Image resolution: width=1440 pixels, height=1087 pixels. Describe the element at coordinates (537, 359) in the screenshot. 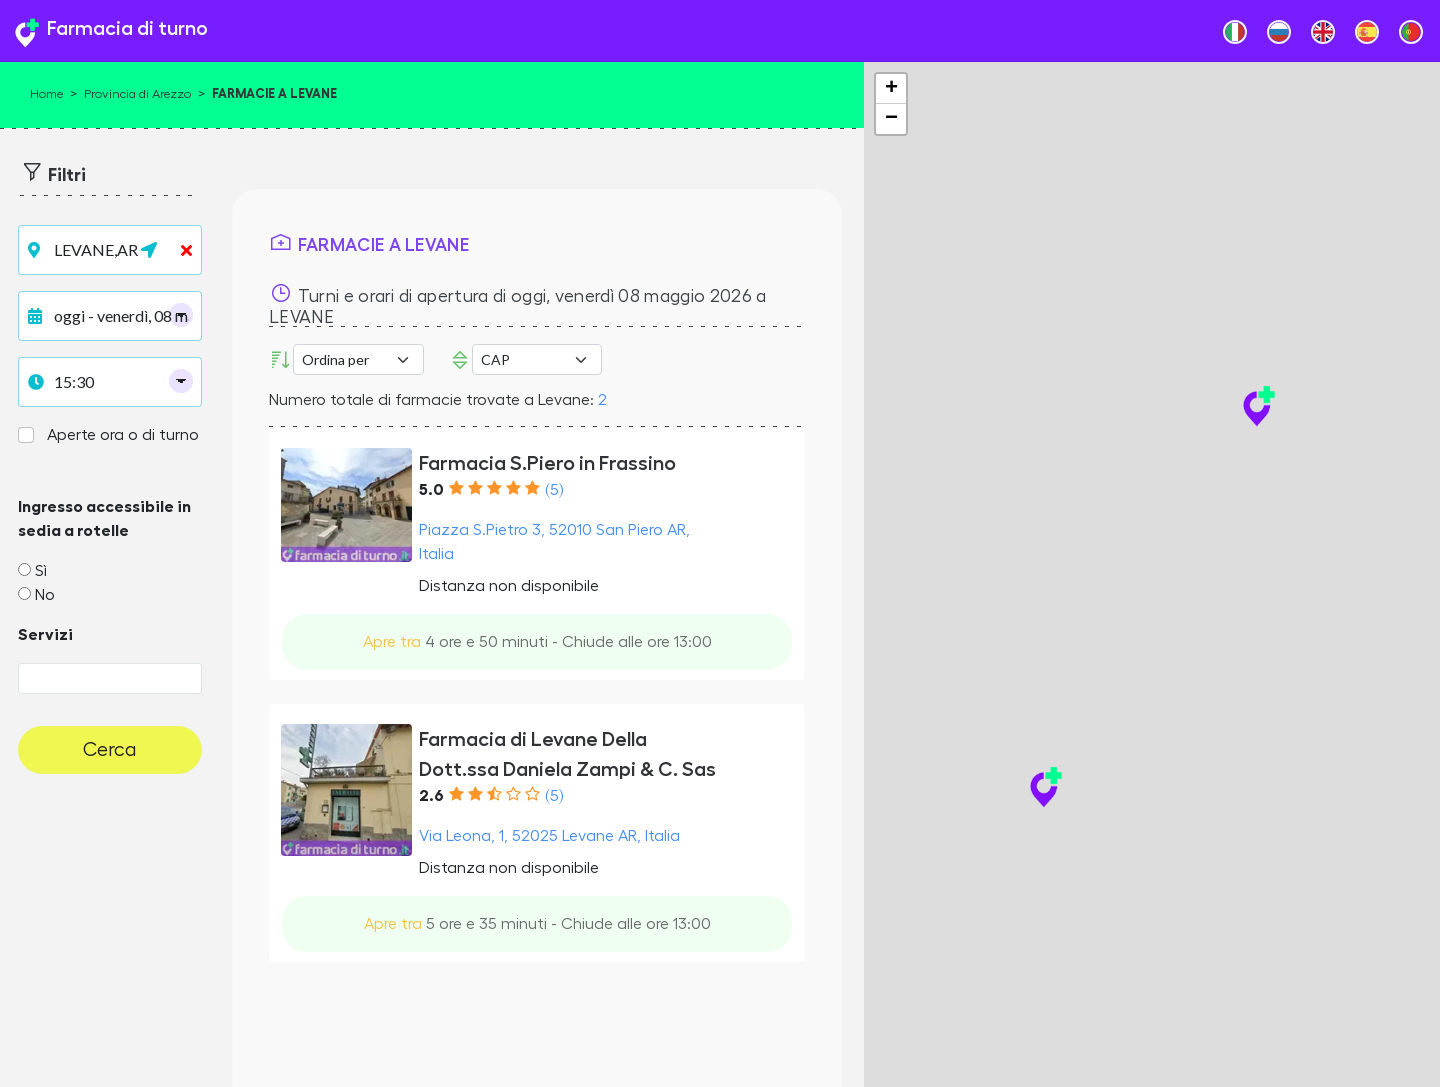

I see `Error: Undefined offset: 3Line: 532File: tpl-places.php [CAP]` at that location.